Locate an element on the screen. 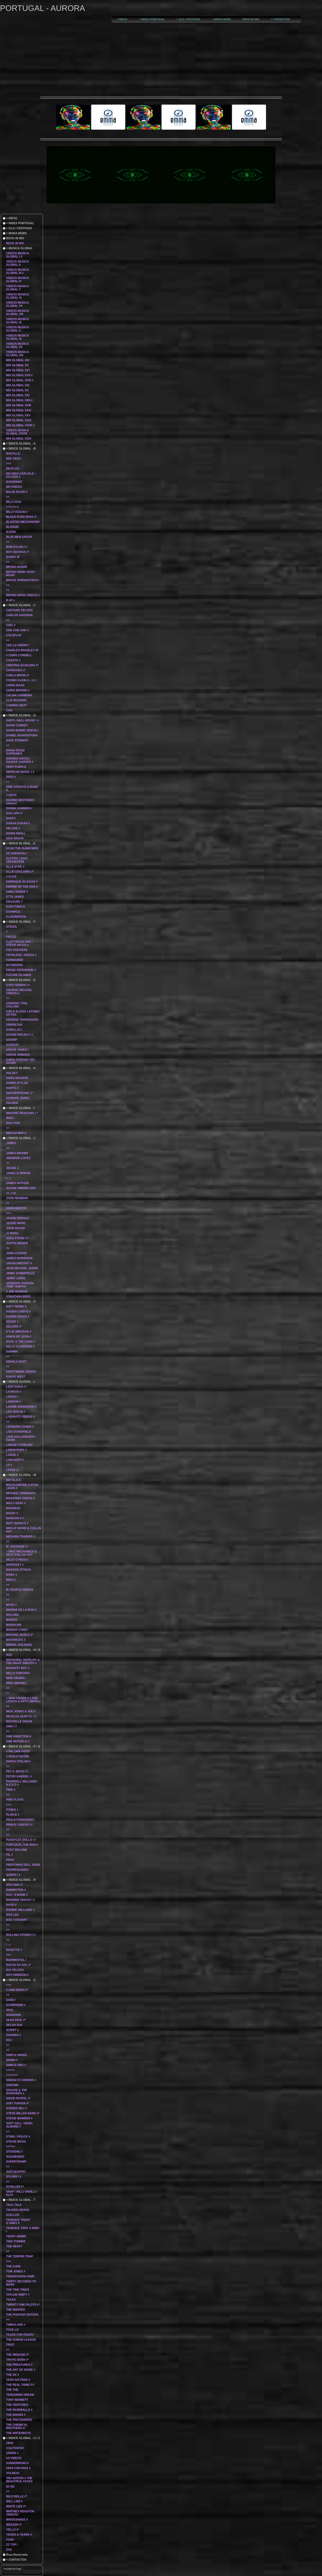  MIKKEL SOLNADO is located at coordinates (19, 1644).